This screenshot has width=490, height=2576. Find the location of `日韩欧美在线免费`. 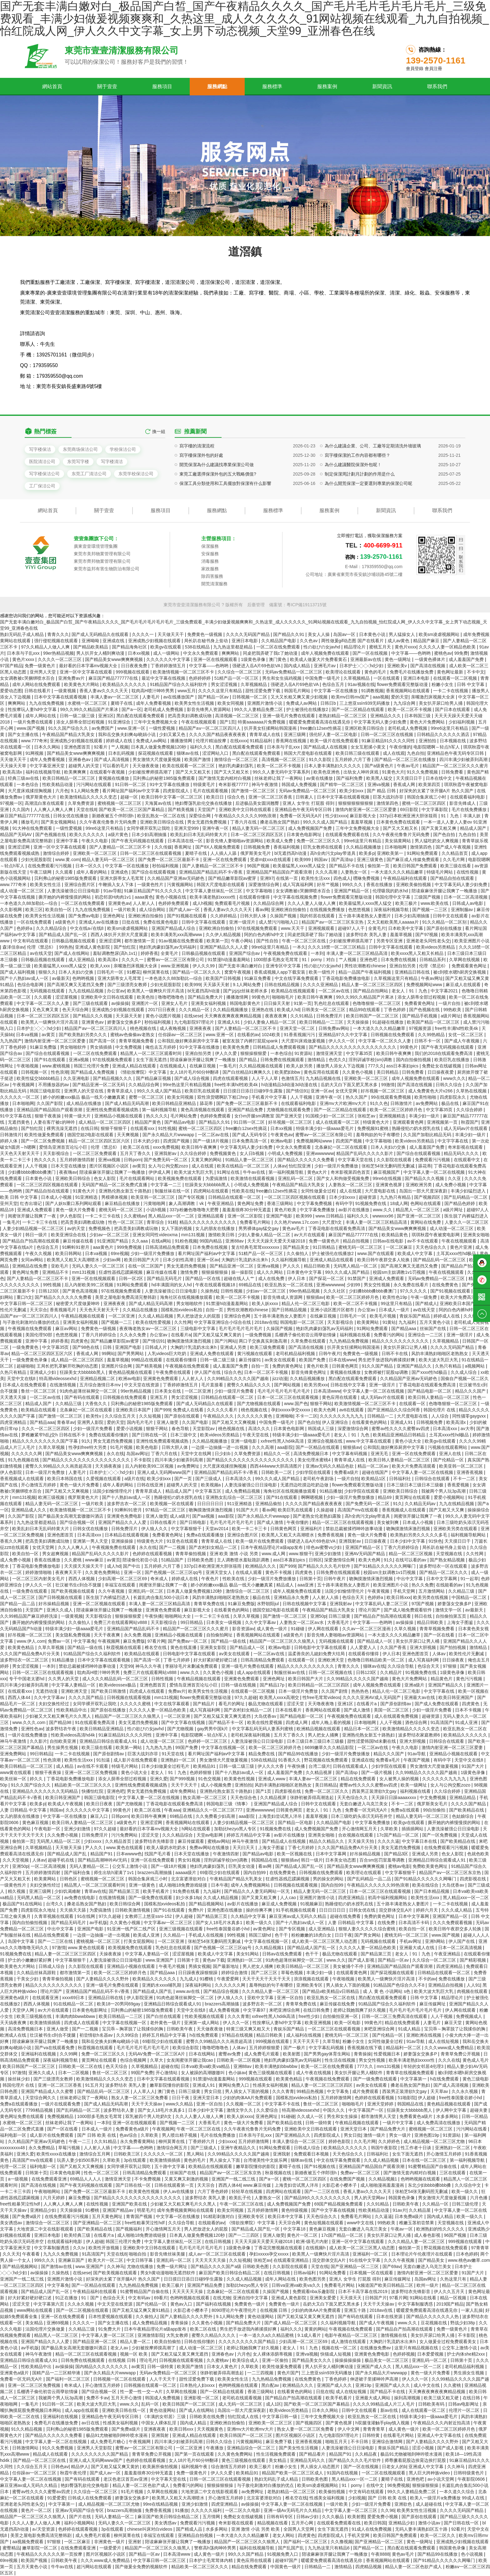

日韩欧美在线免费 is located at coordinates (207, 2416).